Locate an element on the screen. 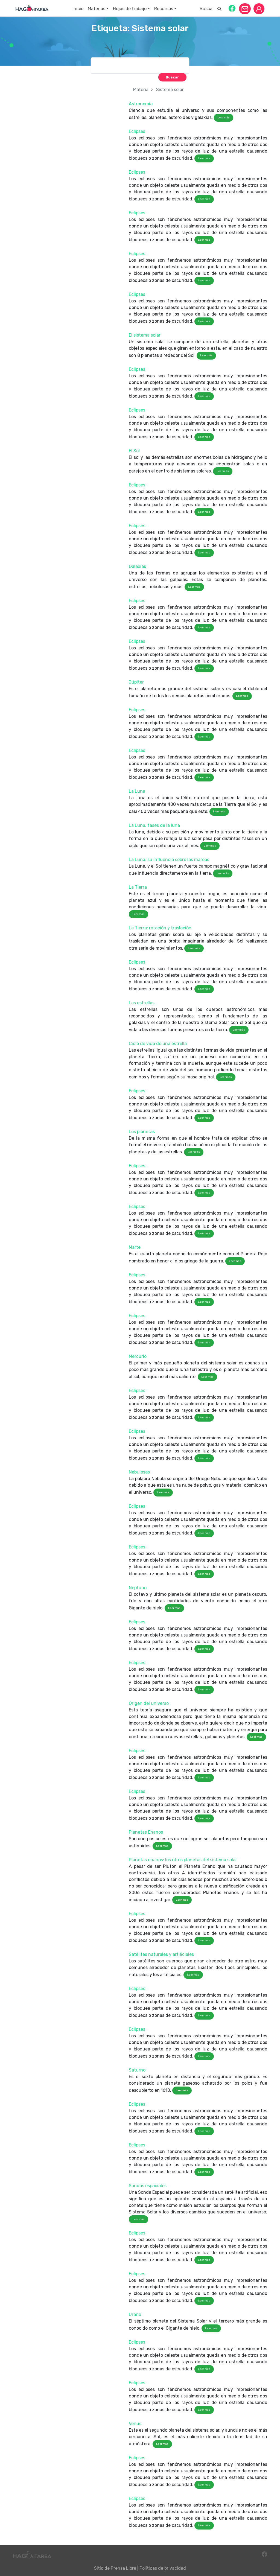 The height and width of the screenshot is (2576, 280). [button] is located at coordinates (232, 8).